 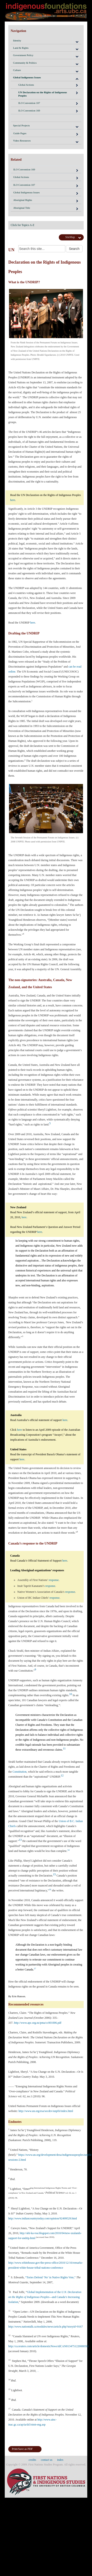 I want to click on Guide Pages, so click(x=46, y=134).